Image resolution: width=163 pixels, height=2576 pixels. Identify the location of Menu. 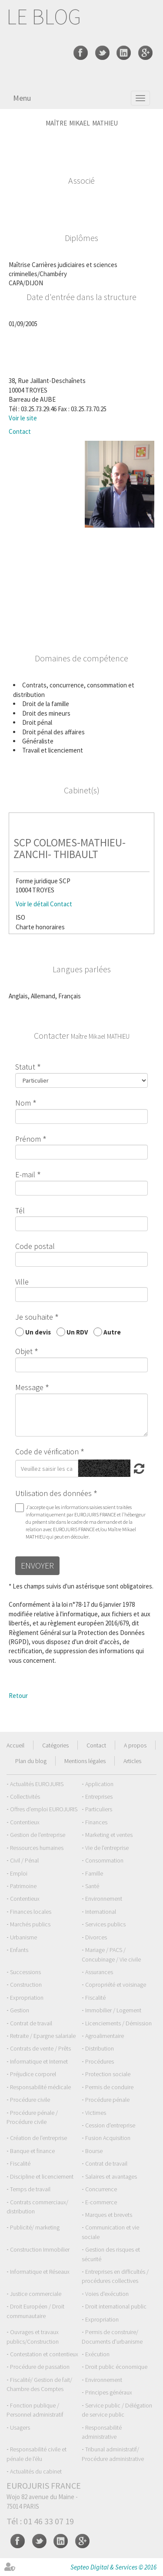
(22, 98).